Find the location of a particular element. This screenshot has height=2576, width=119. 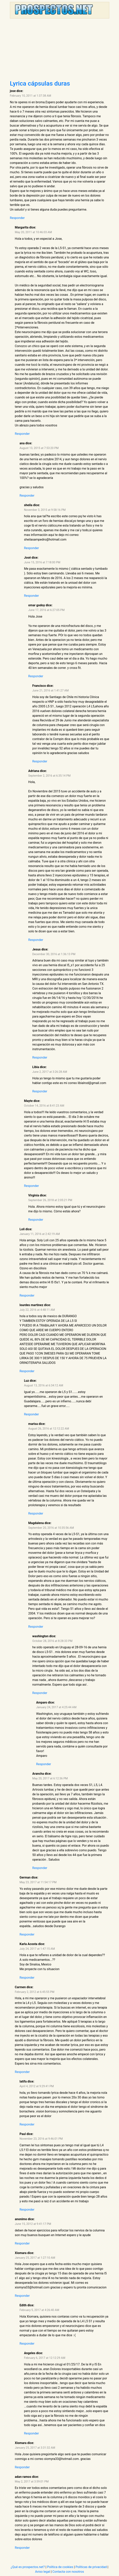

May 2, 2017 at 3:59:01 PM is located at coordinates (32, 2481).